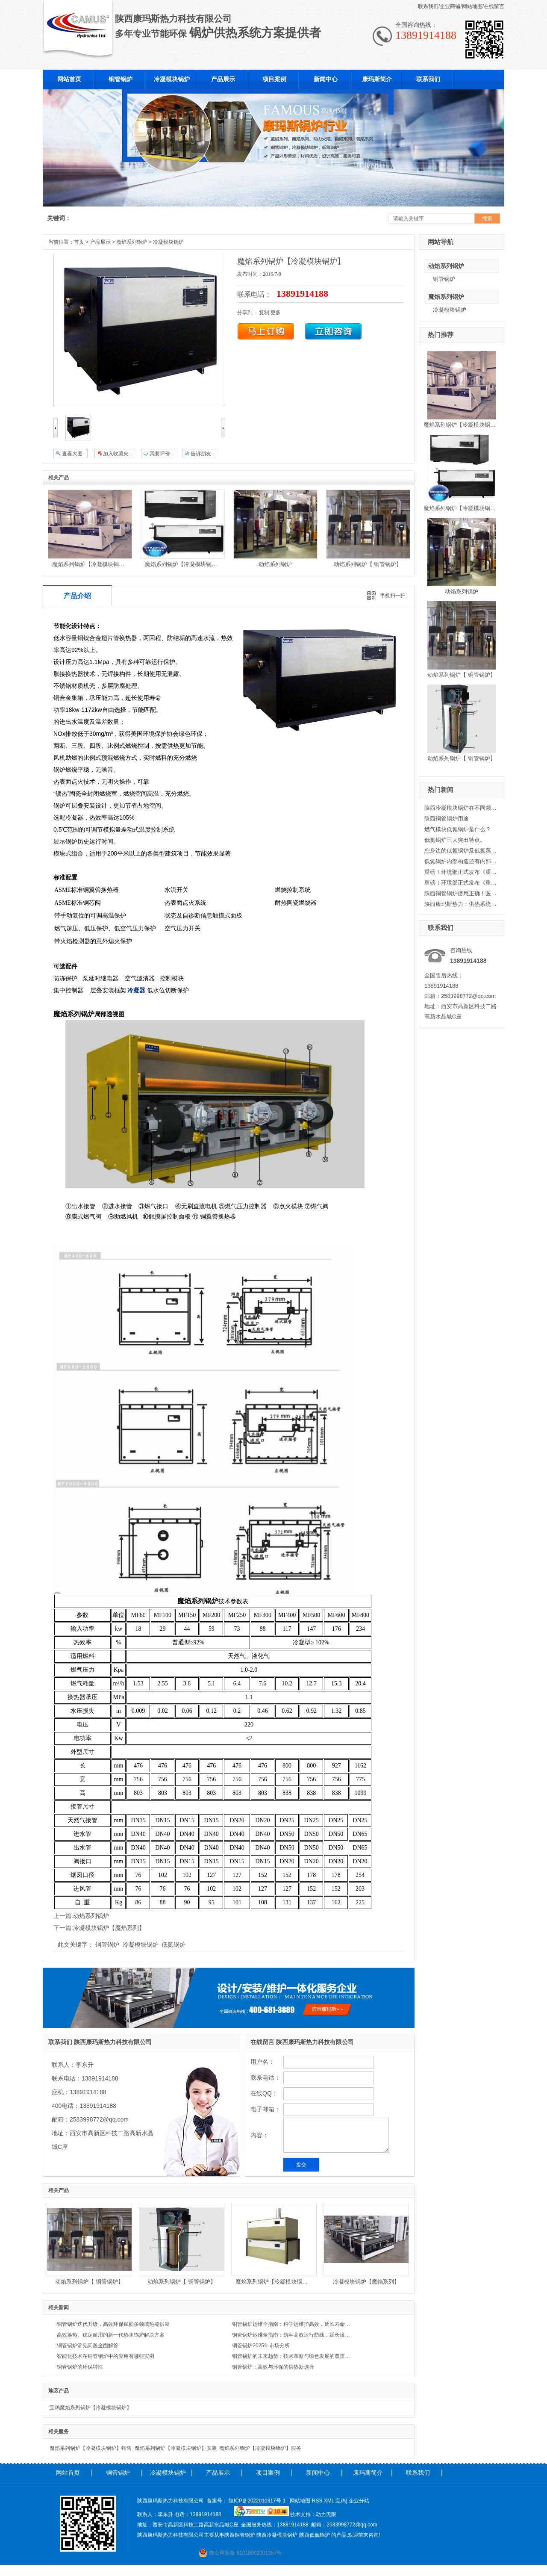  What do you see at coordinates (460, 872) in the screenshot?
I see `重磅！环境部正式发布《重点行业挥发性有机物综合治理方案》二` at bounding box center [460, 872].